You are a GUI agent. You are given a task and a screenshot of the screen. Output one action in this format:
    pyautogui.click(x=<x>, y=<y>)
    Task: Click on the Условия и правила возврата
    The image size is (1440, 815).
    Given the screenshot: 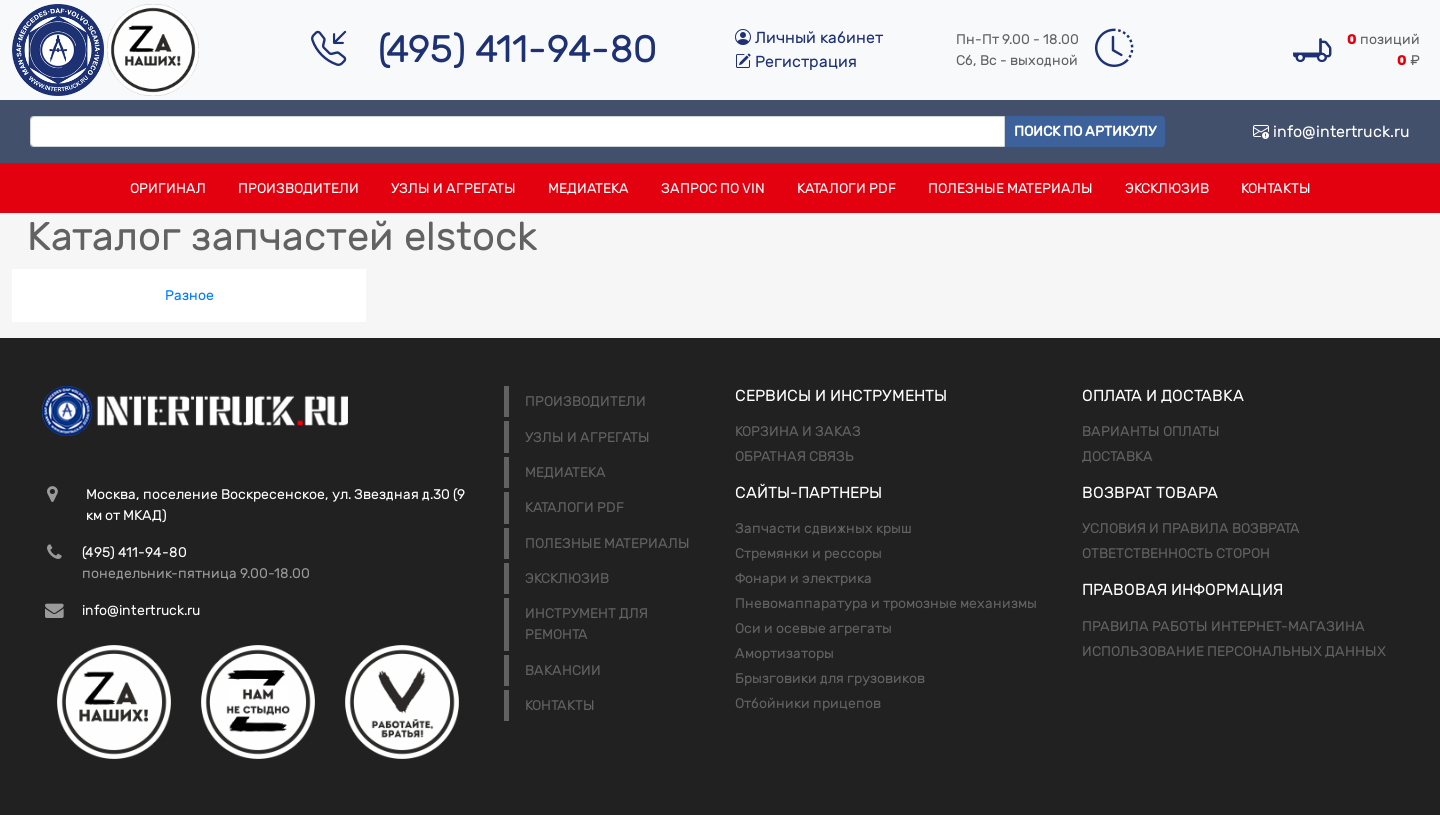 What is the action you would take?
    pyautogui.click(x=1191, y=528)
    